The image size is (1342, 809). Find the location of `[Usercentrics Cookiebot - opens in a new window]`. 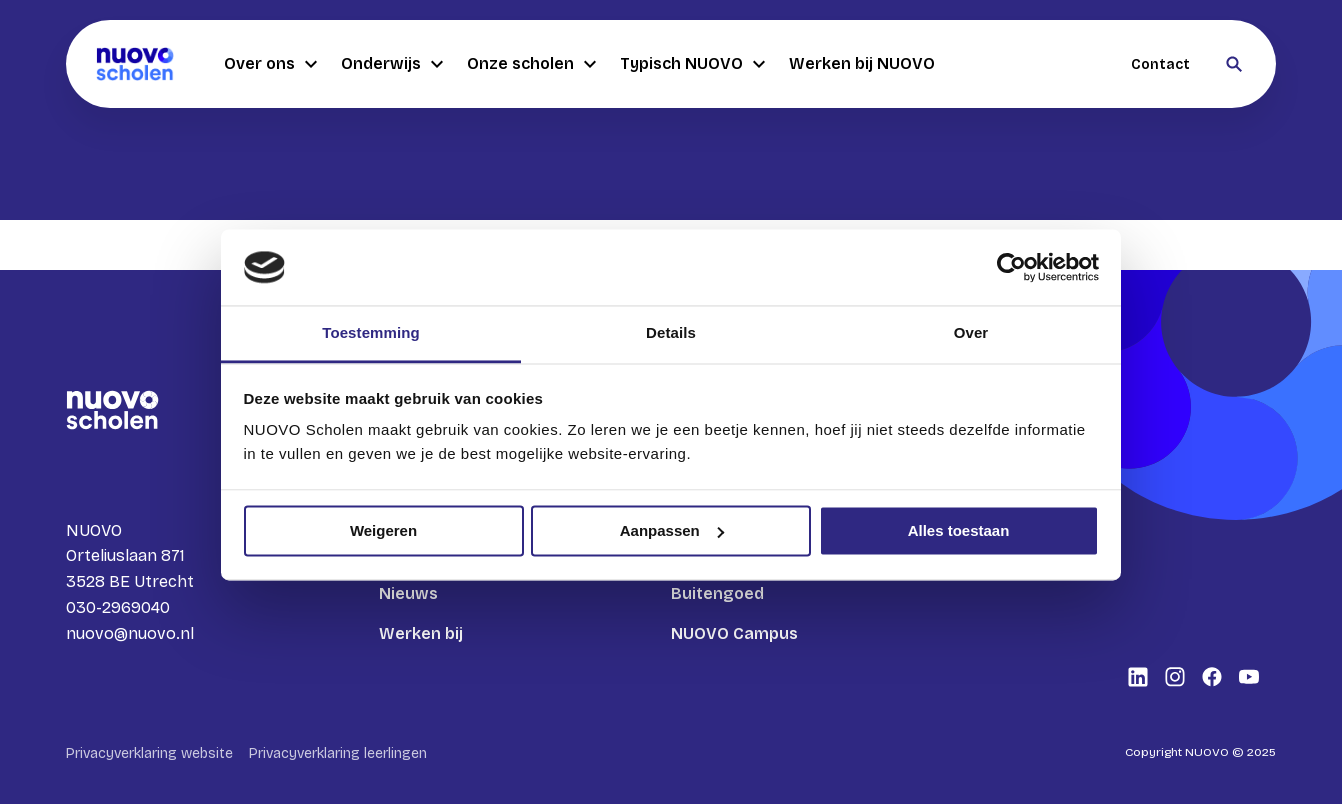

[Usercentrics Cookiebot - opens in a new window] is located at coordinates (1011, 267).